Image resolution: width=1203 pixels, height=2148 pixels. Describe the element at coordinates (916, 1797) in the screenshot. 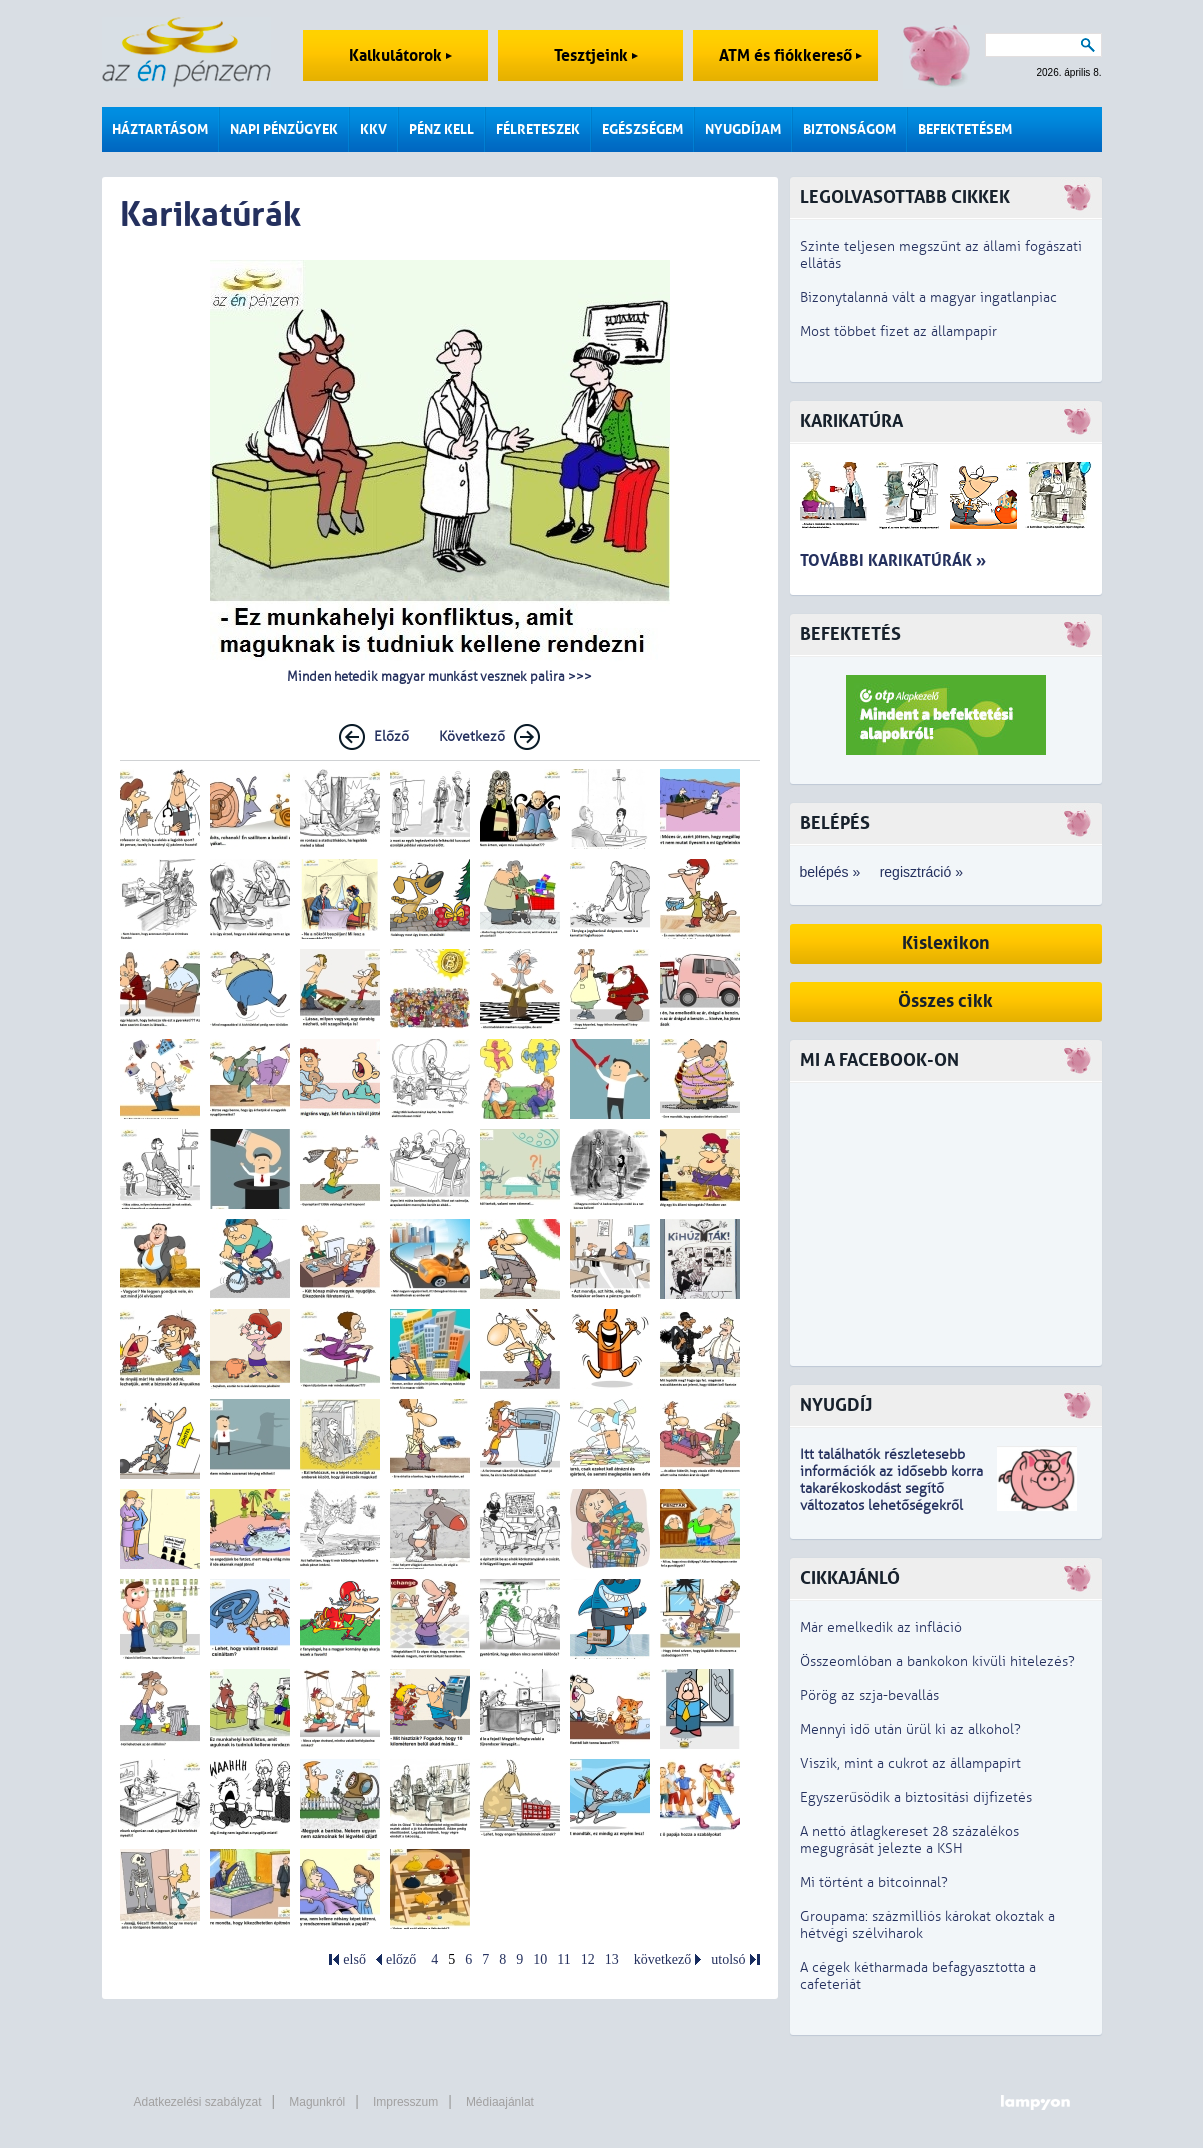

I see `Egyszerűsödik a biztosítási díjfizetés` at that location.